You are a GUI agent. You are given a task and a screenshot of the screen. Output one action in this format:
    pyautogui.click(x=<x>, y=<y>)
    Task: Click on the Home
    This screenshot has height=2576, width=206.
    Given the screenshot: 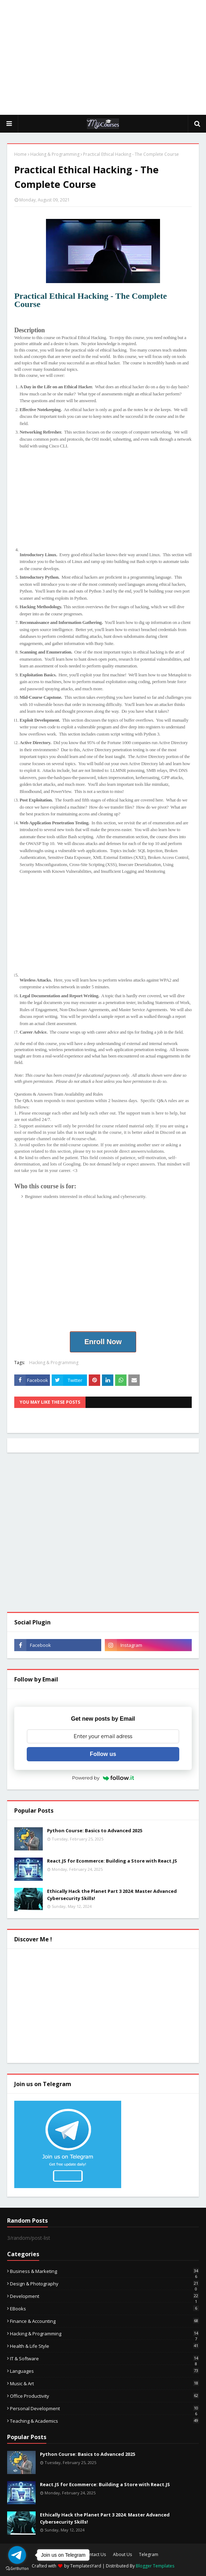 What is the action you would take?
    pyautogui.click(x=20, y=154)
    